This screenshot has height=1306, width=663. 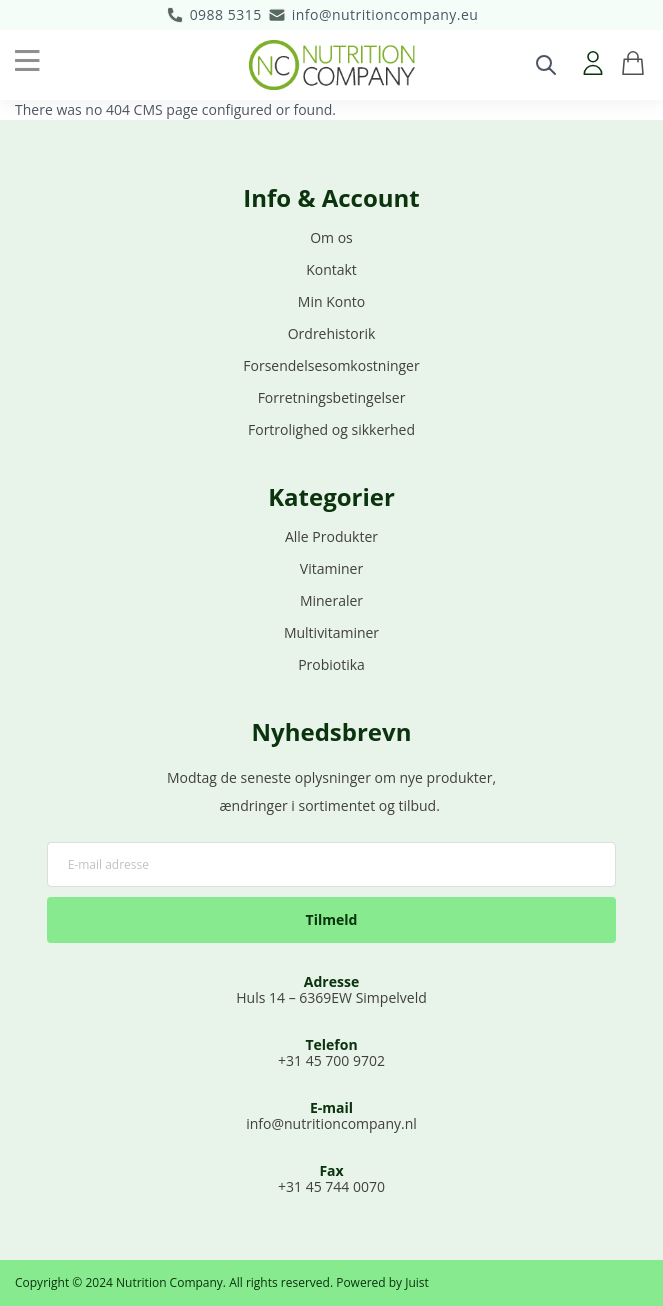 What do you see at coordinates (331, 1123) in the screenshot?
I see `info@nutritioncompany.nl` at bounding box center [331, 1123].